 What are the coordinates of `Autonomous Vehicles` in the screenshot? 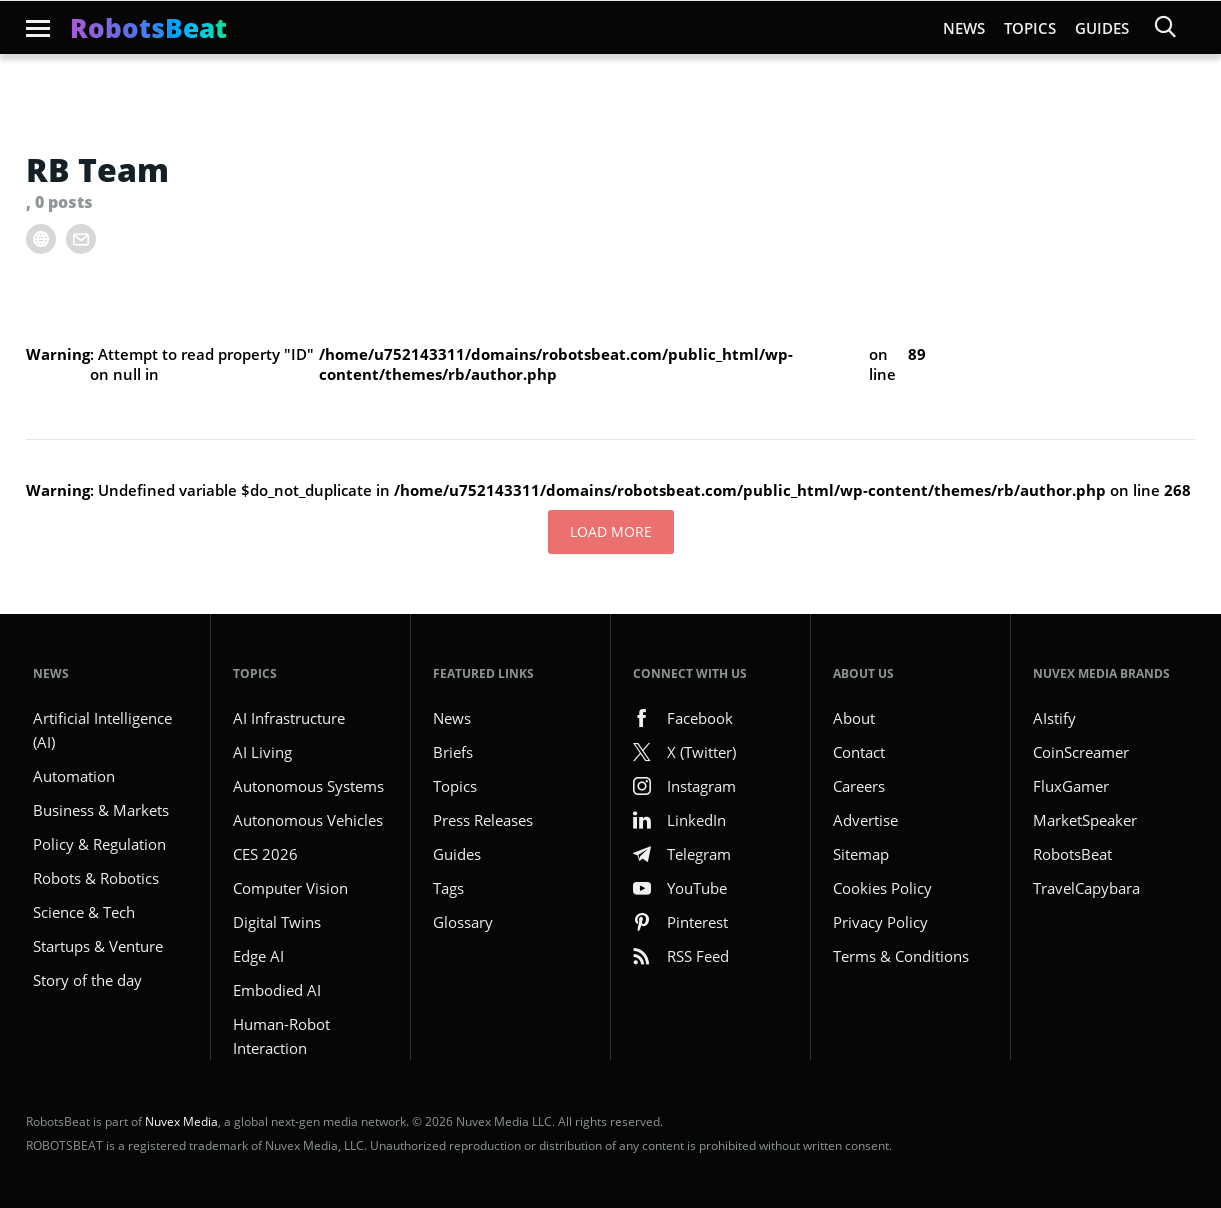 It's located at (308, 820).